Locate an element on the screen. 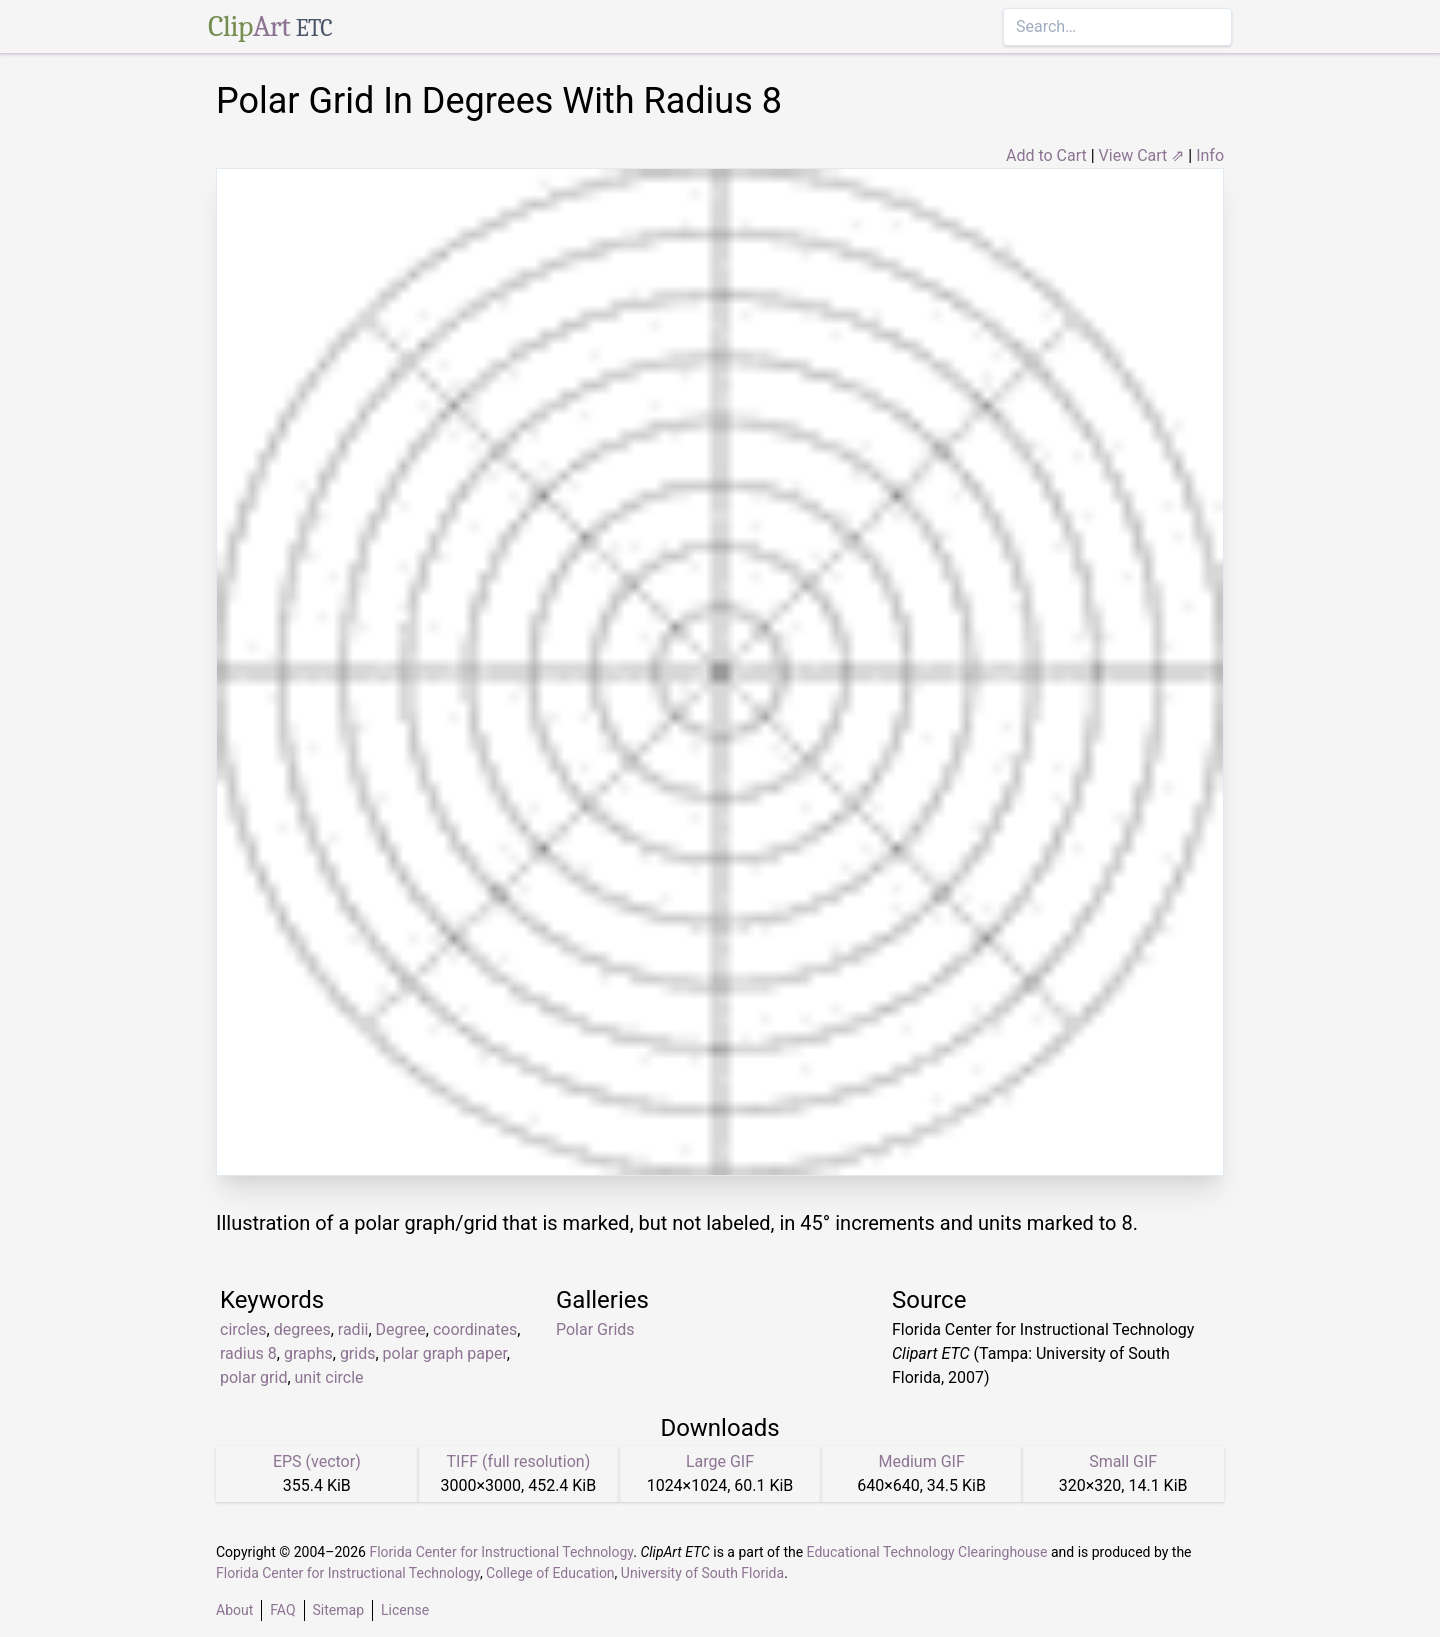 This screenshot has width=1440, height=1637. View Cart ⇗ is located at coordinates (1142, 155).